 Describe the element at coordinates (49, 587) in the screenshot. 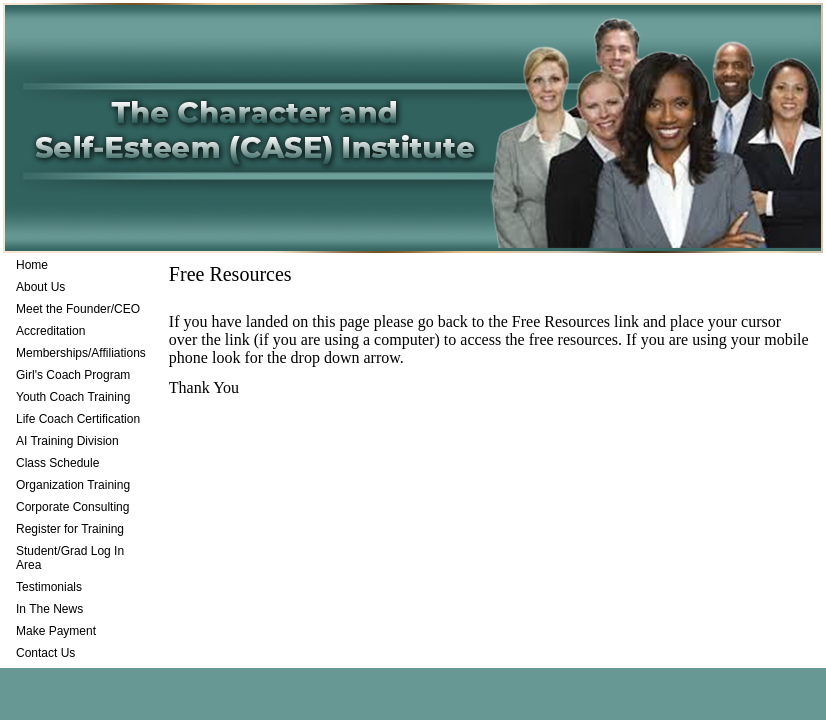

I see `Testimonials` at that location.